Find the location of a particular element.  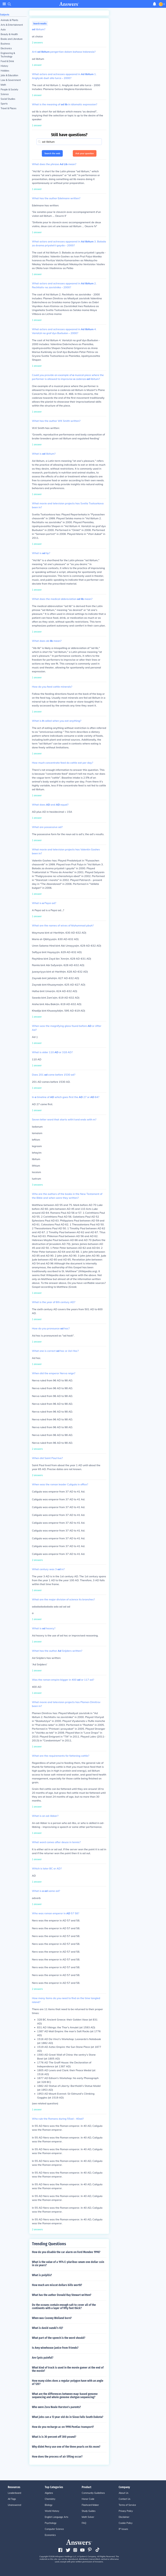

IP Issues is located at coordinates (123, 2529).